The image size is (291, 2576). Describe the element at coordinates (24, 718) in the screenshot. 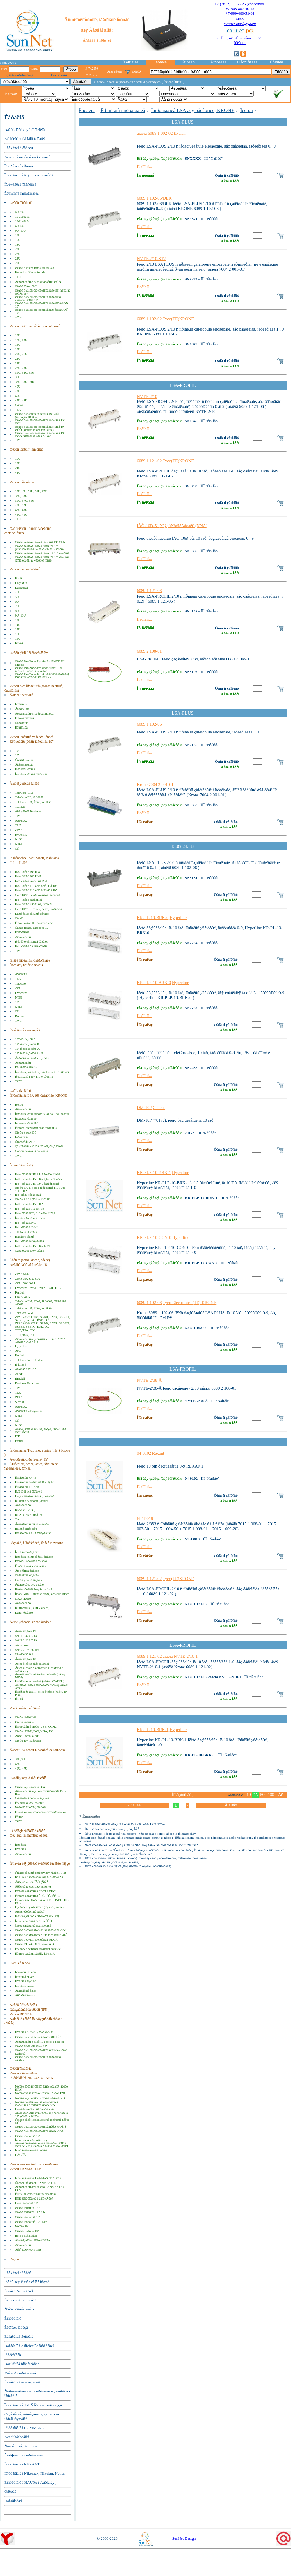

I see `Êðîññèðîâî÷íûå` at that location.